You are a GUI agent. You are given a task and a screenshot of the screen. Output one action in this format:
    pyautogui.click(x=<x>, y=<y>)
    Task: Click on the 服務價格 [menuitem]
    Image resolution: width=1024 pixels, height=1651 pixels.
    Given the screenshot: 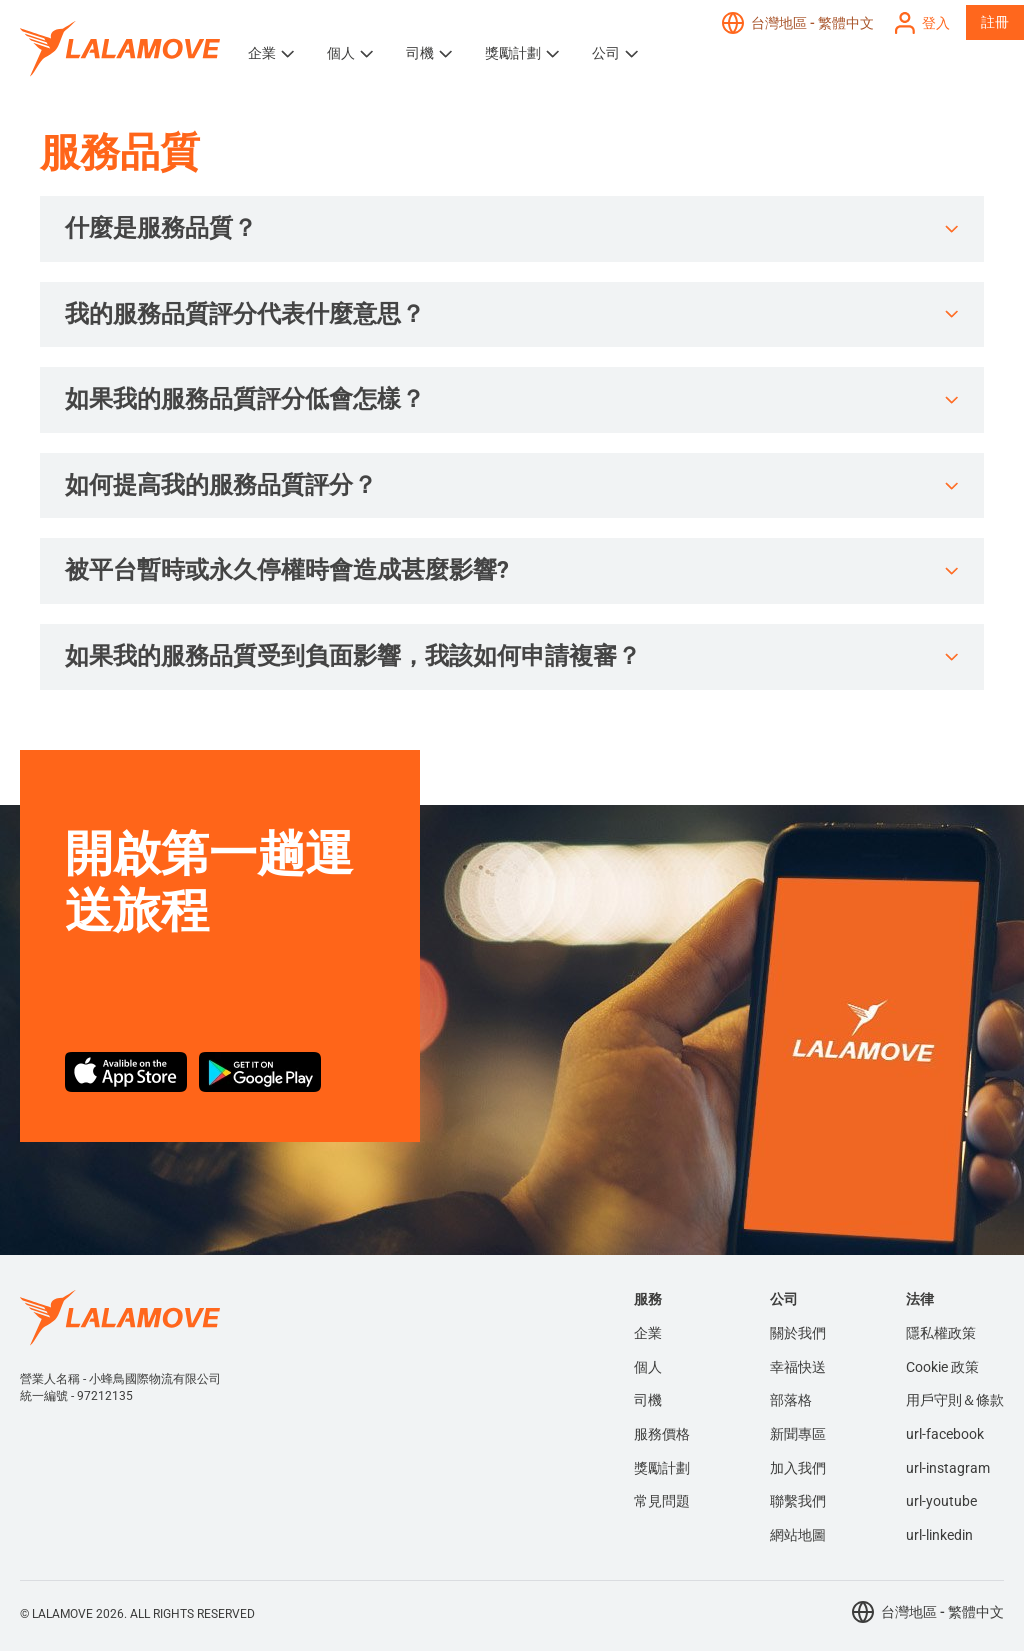 What is the action you would take?
    pyautogui.click(x=662, y=1434)
    